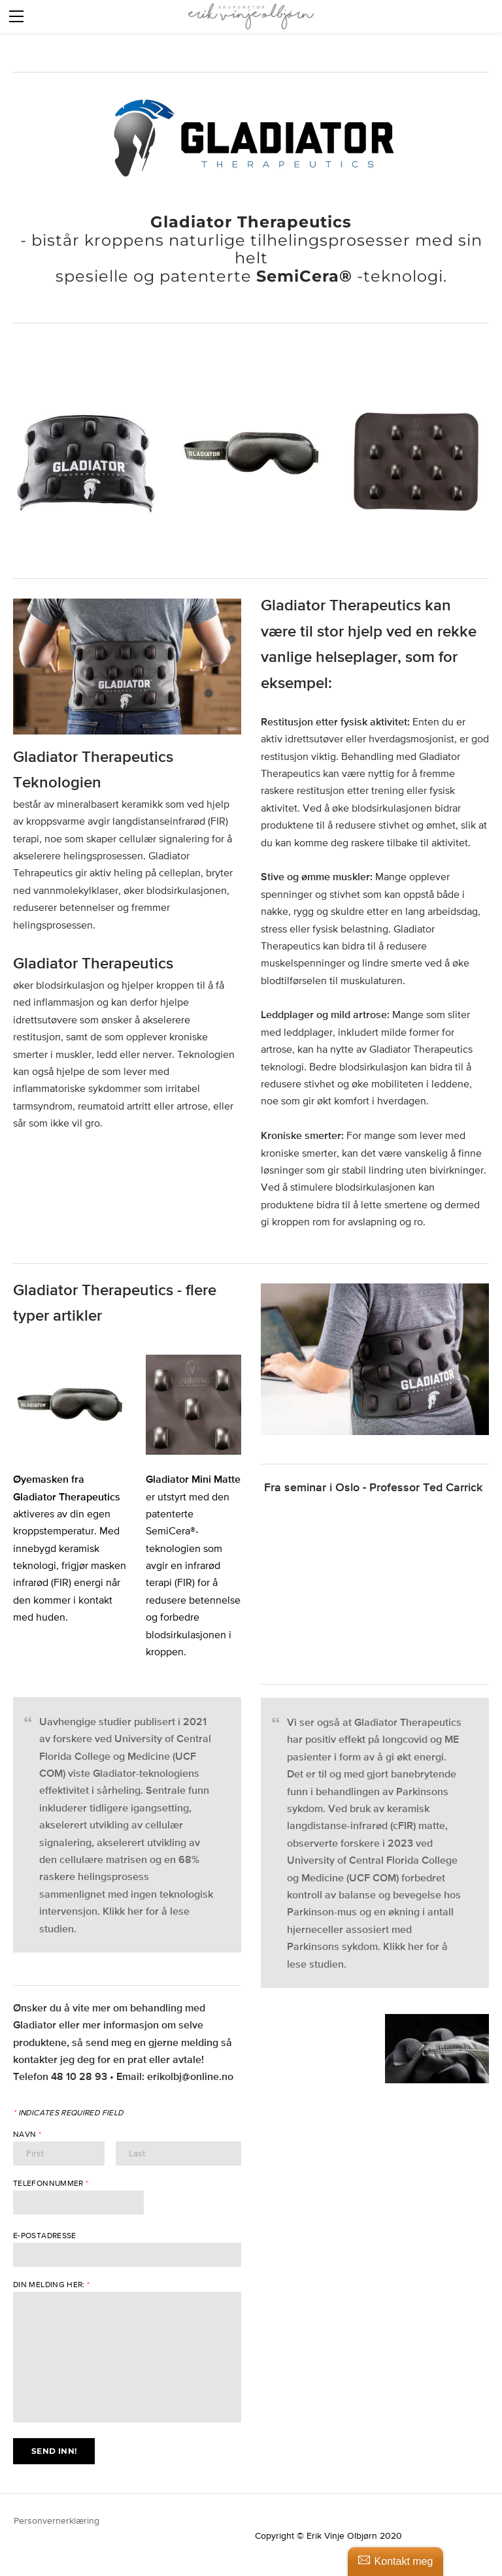 This screenshot has width=502, height=2576. I want to click on Din melding her:, so click(51, 2284).